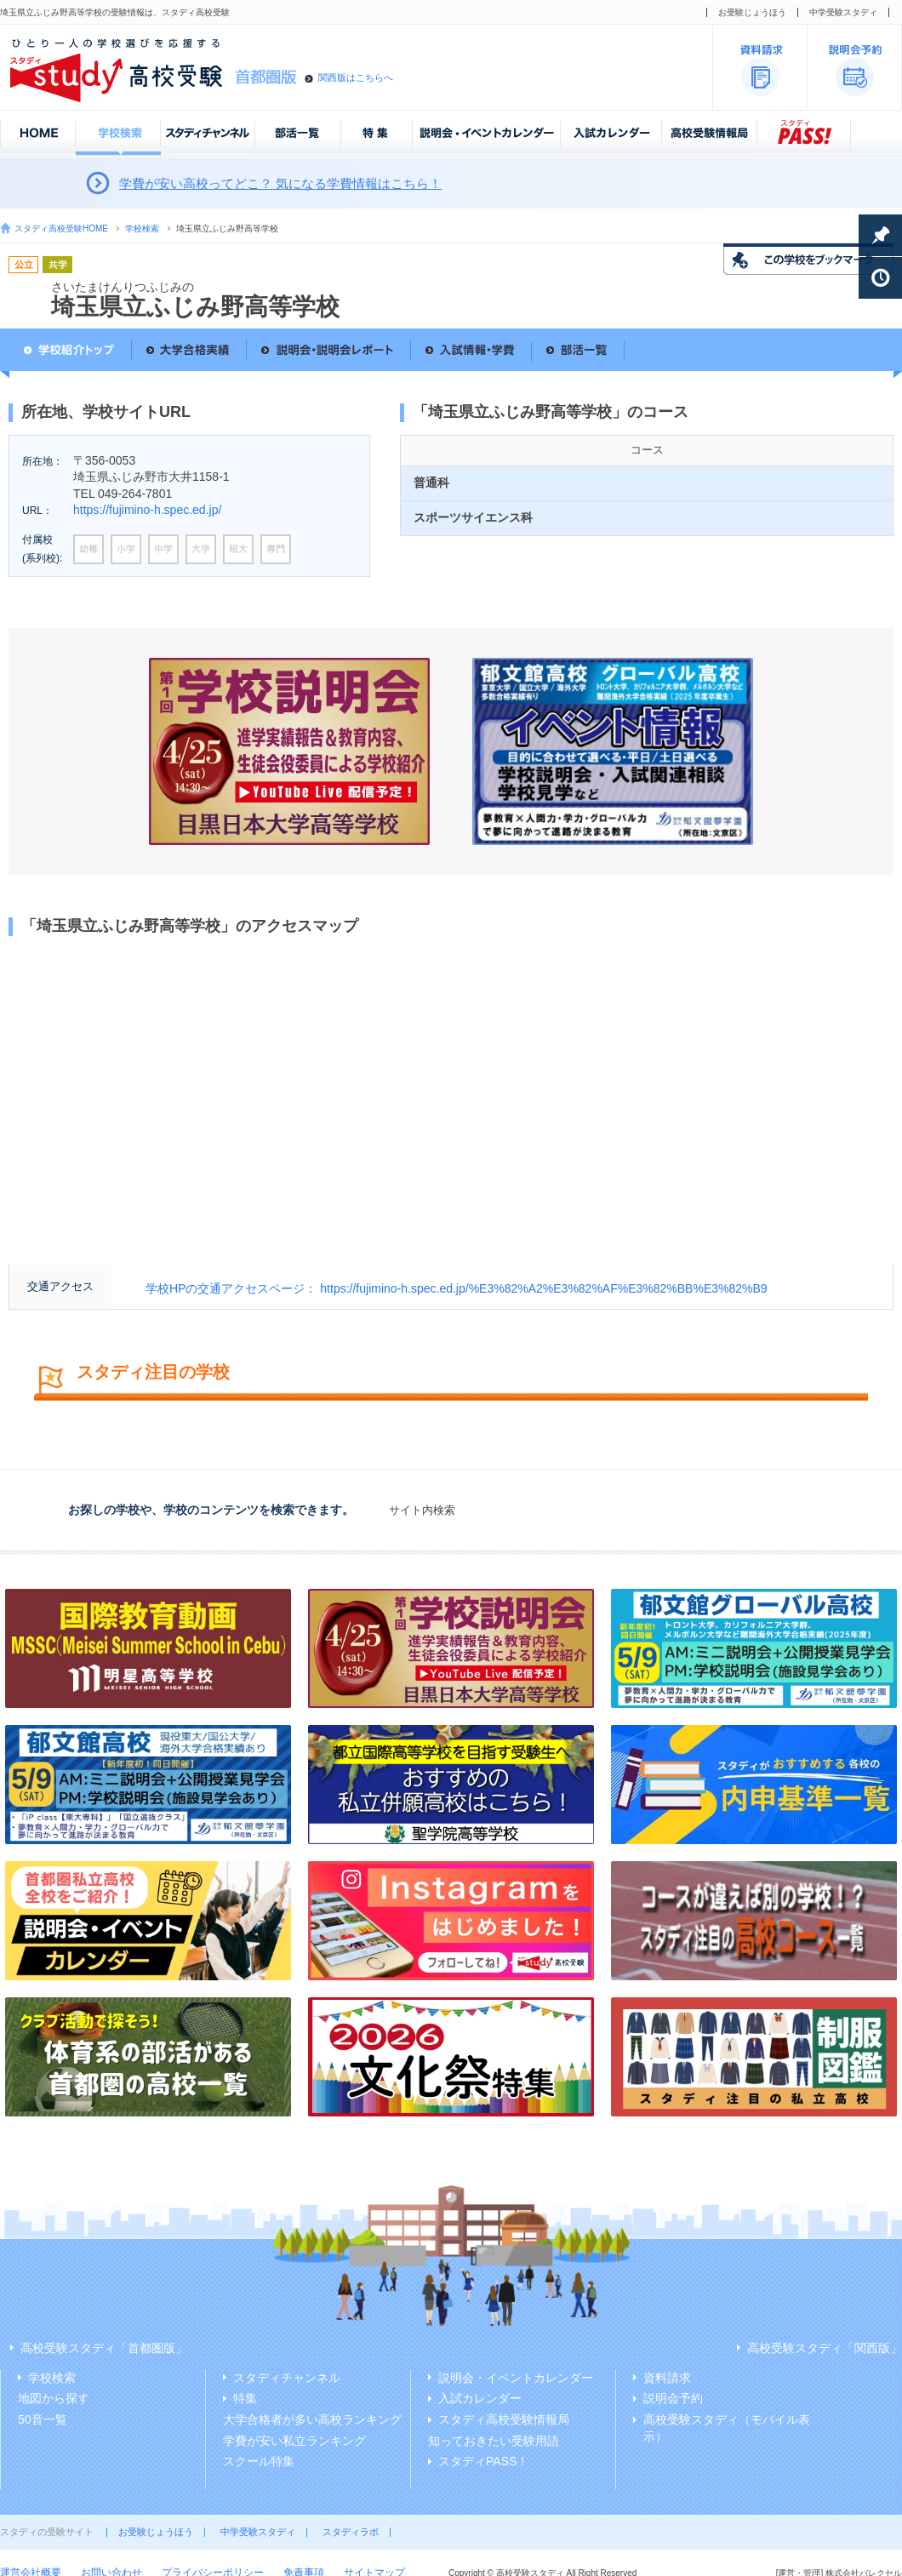  What do you see at coordinates (103, 2348) in the screenshot?
I see `高校受験スタディ「首都圏版」` at bounding box center [103, 2348].